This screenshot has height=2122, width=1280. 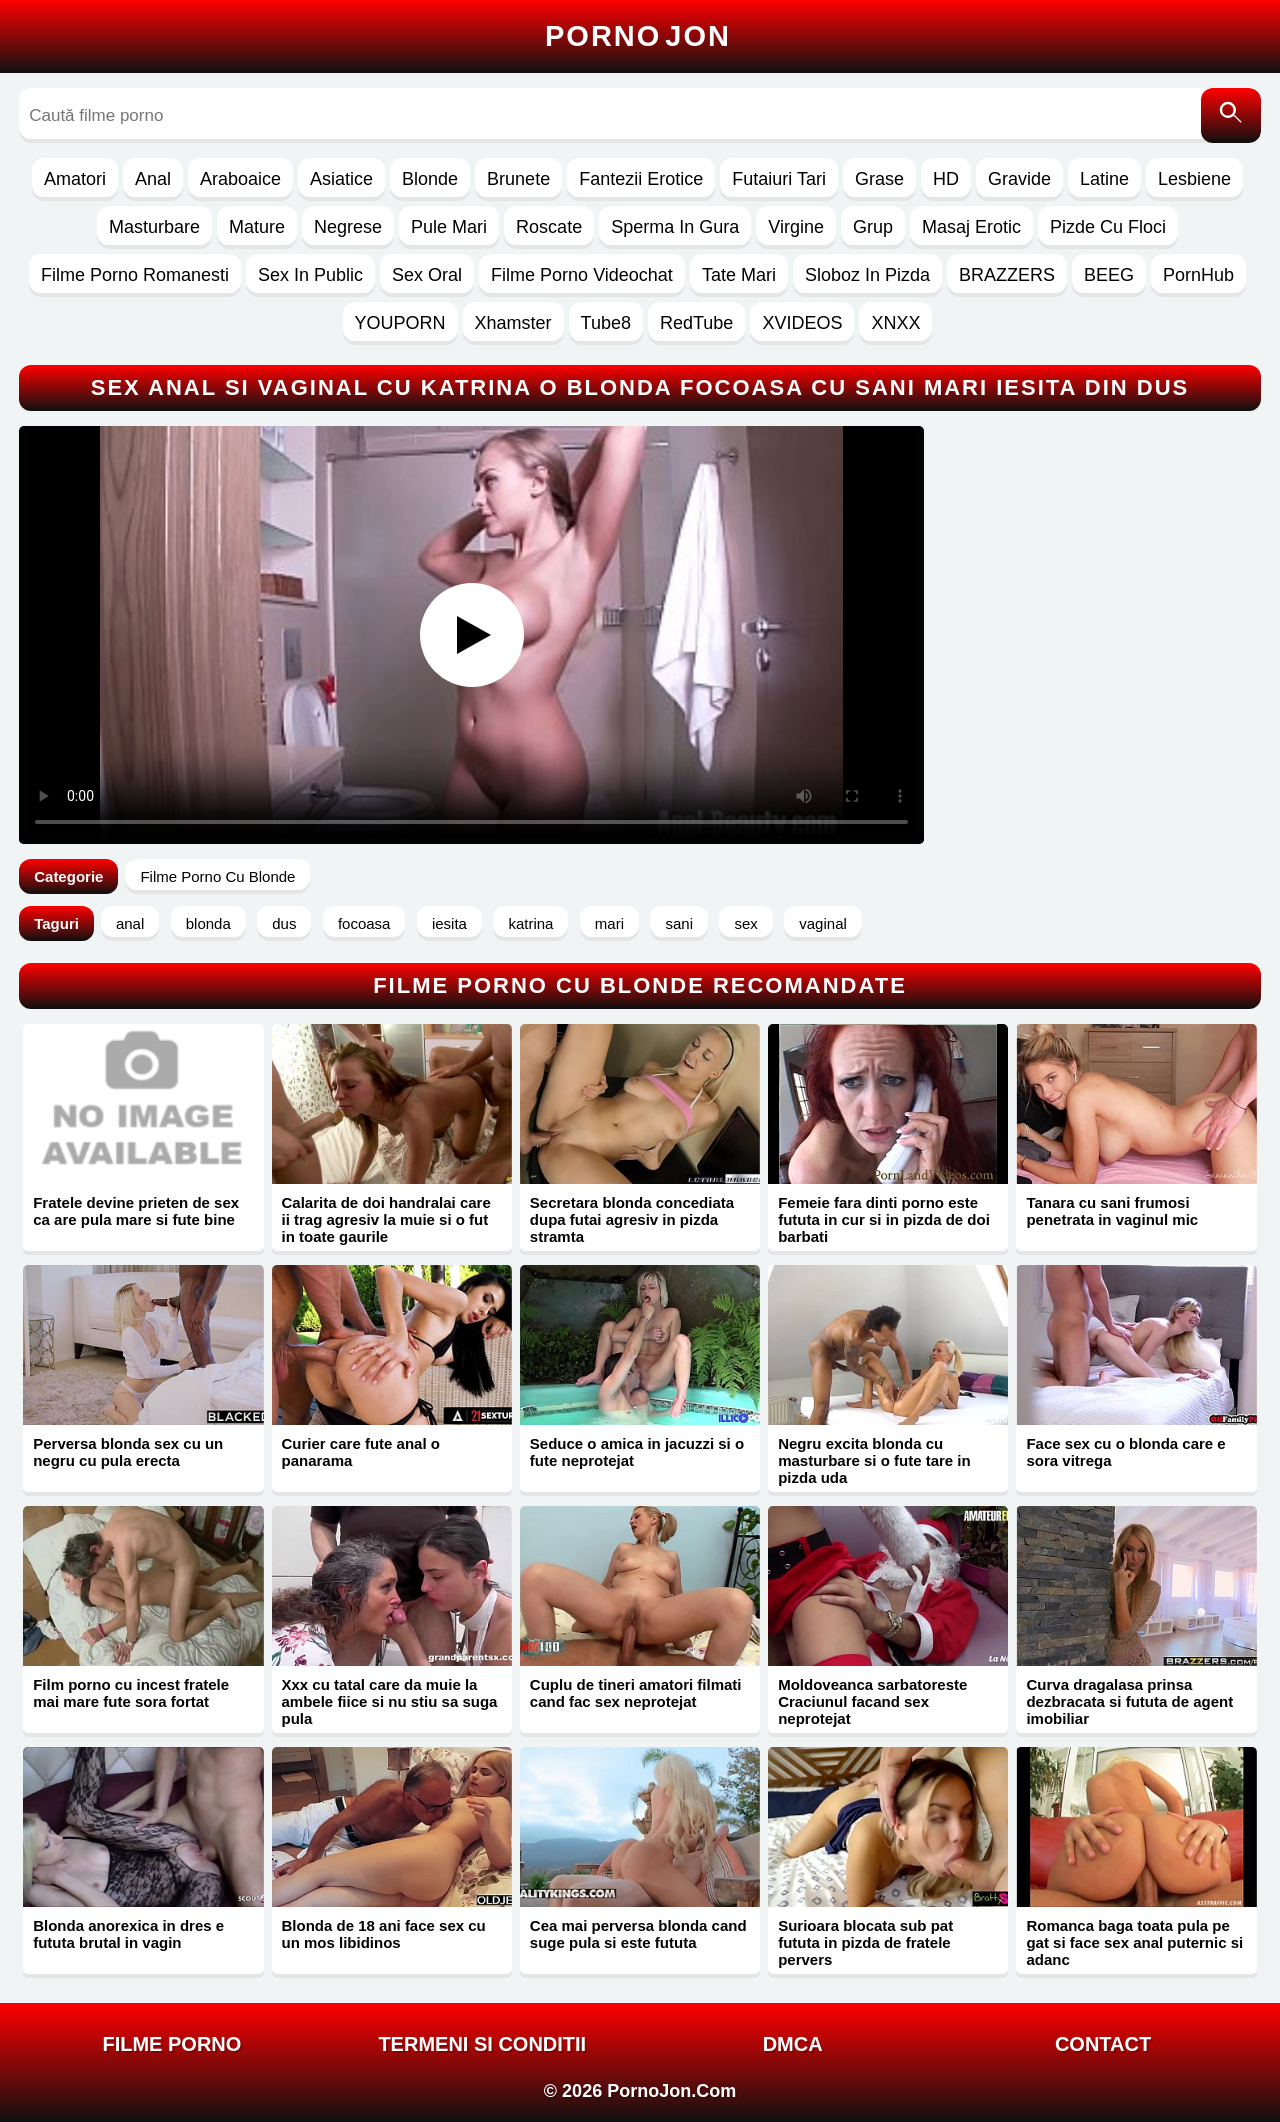 What do you see at coordinates (638, 36) in the screenshot?
I see `Porno` at bounding box center [638, 36].